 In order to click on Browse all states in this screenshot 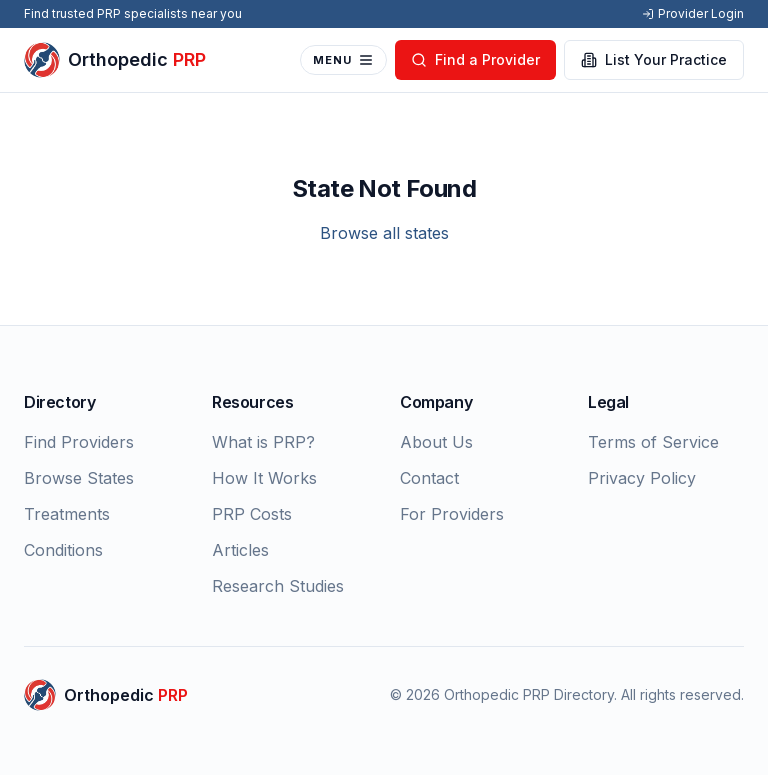, I will do `click(384, 233)`.